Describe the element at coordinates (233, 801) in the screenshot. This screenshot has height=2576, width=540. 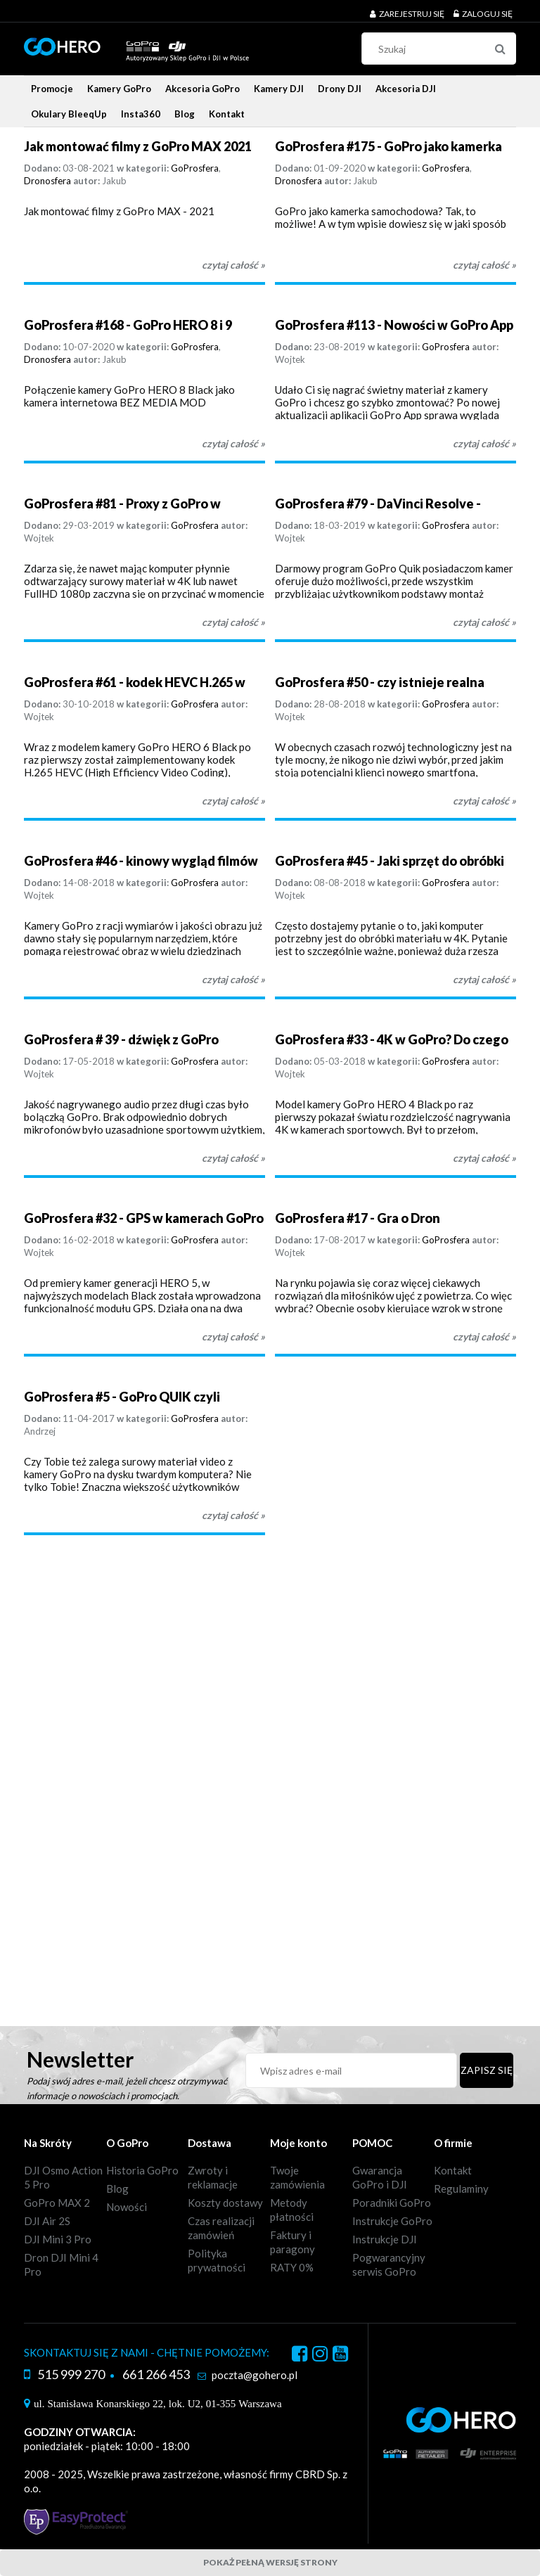
I see `czytaj całość » [czytaj całość GoProsfera #61 - kodek HEVC H.265 w kamerach GoPro]` at that location.